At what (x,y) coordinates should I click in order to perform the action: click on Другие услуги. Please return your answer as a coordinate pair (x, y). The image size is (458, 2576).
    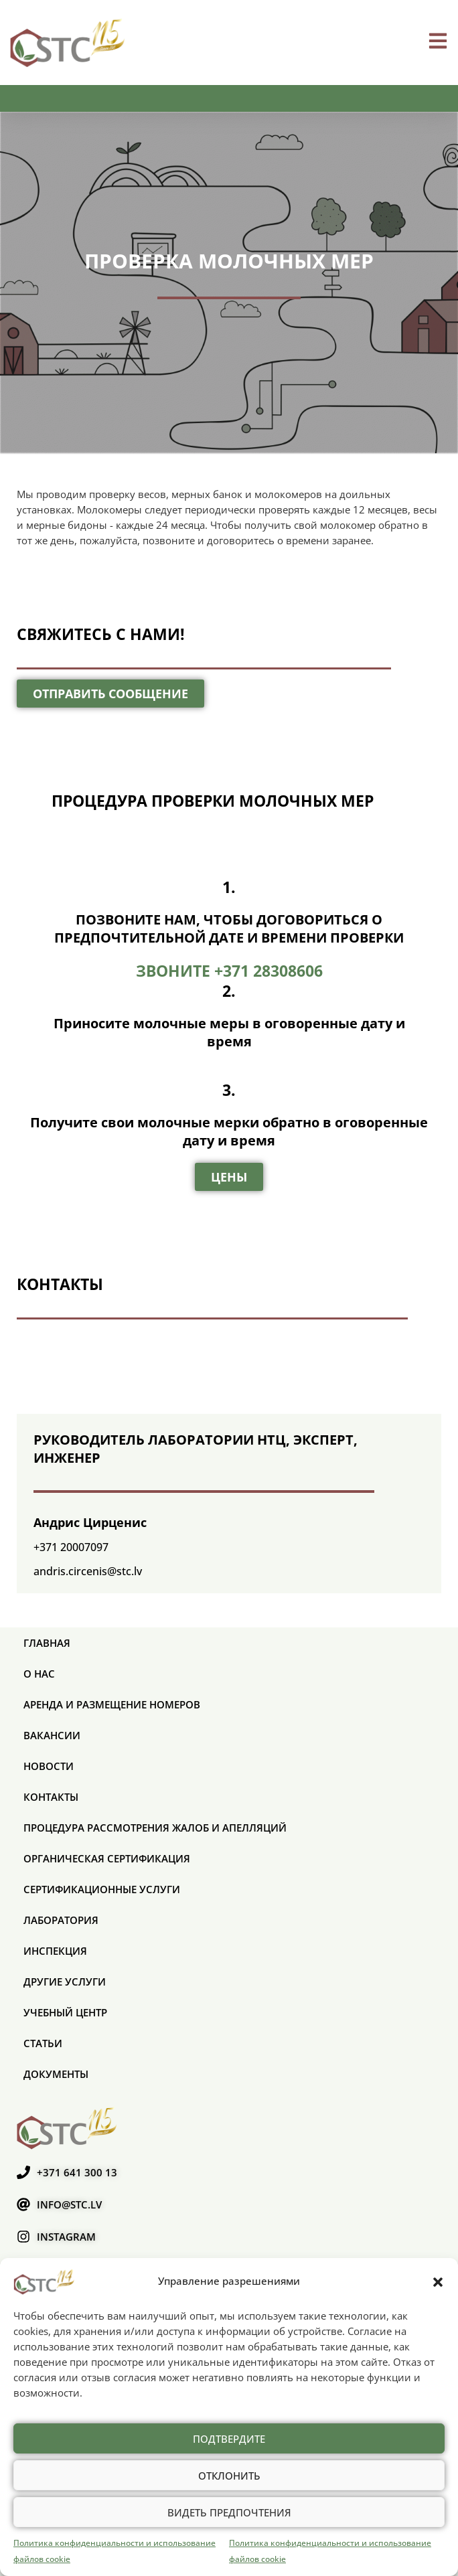
    Looking at the image, I should click on (64, 1981).